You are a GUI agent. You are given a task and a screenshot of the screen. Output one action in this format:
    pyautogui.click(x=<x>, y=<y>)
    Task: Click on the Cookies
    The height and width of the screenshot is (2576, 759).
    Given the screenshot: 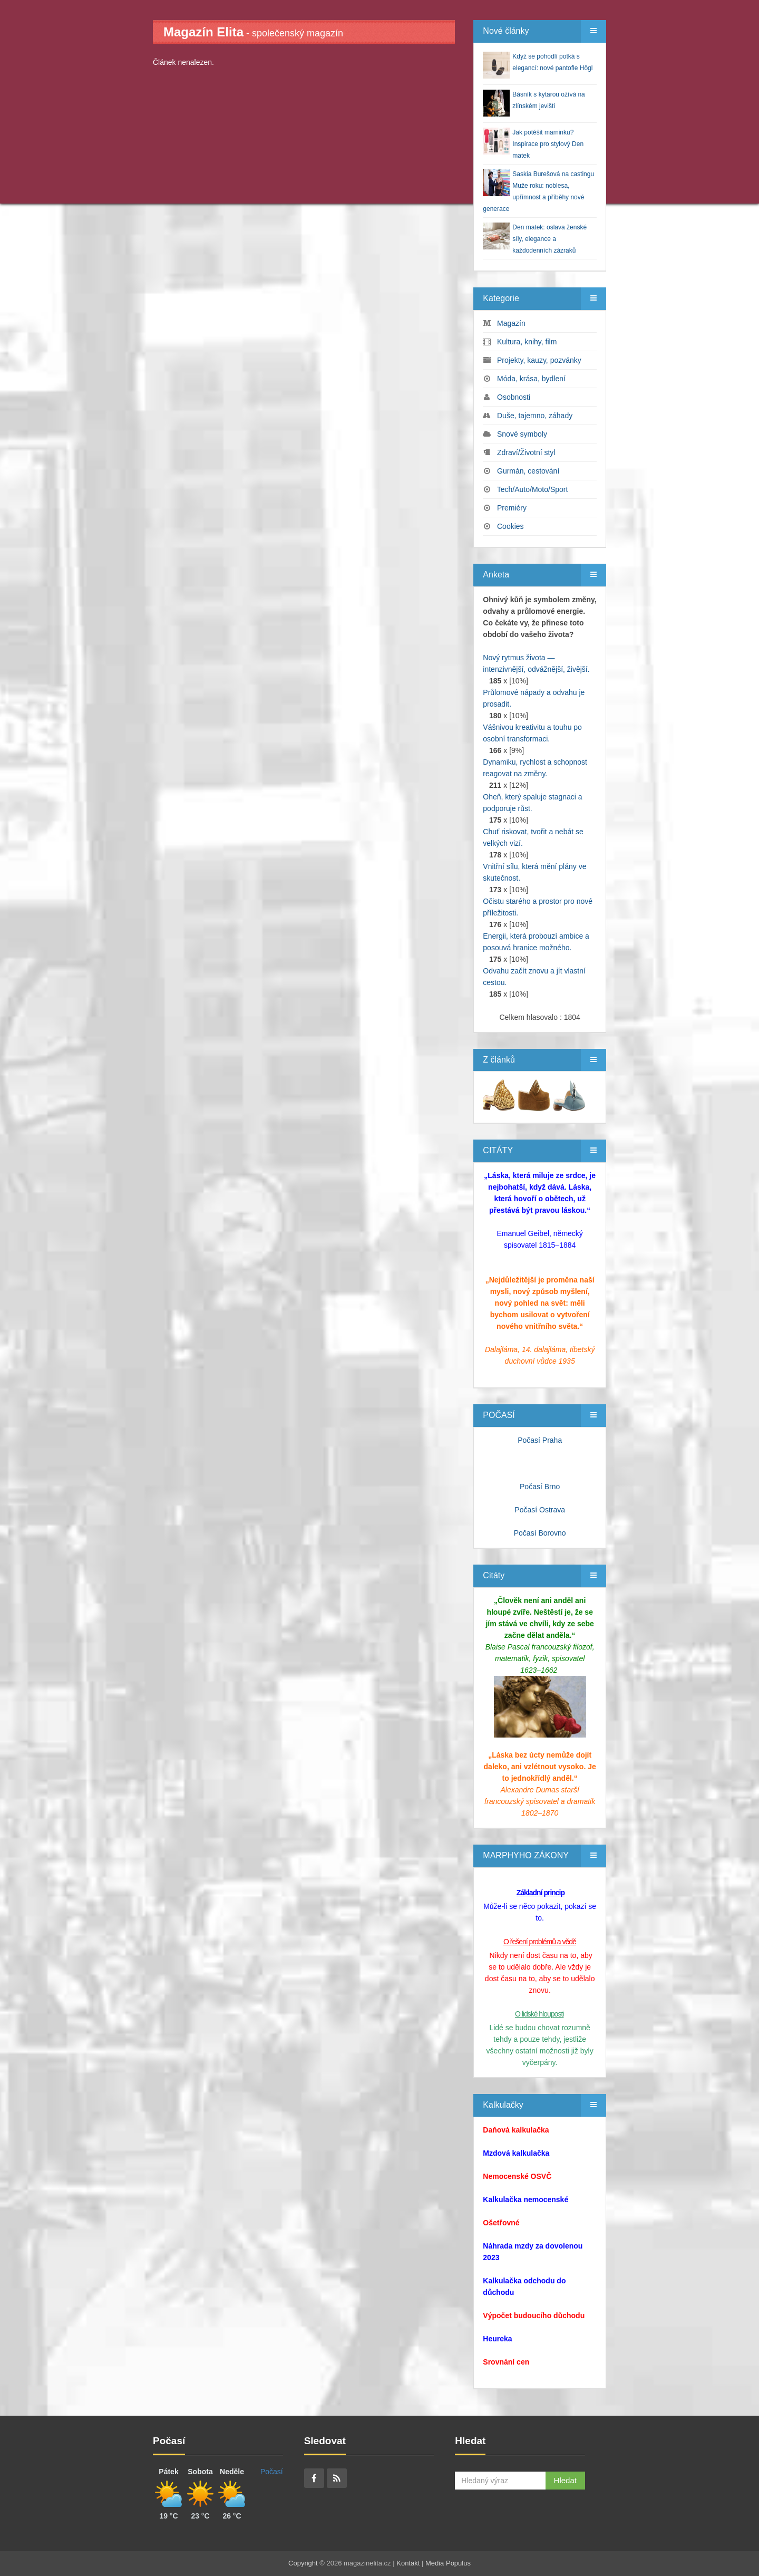 What is the action you would take?
    pyautogui.click(x=510, y=526)
    